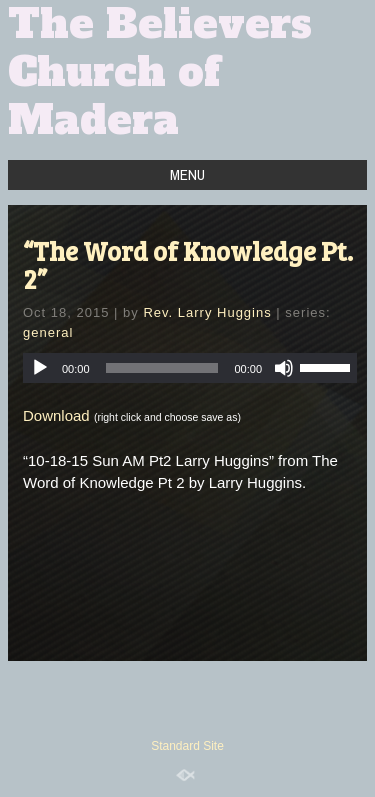  Describe the element at coordinates (187, 746) in the screenshot. I see `Standard Site` at that location.